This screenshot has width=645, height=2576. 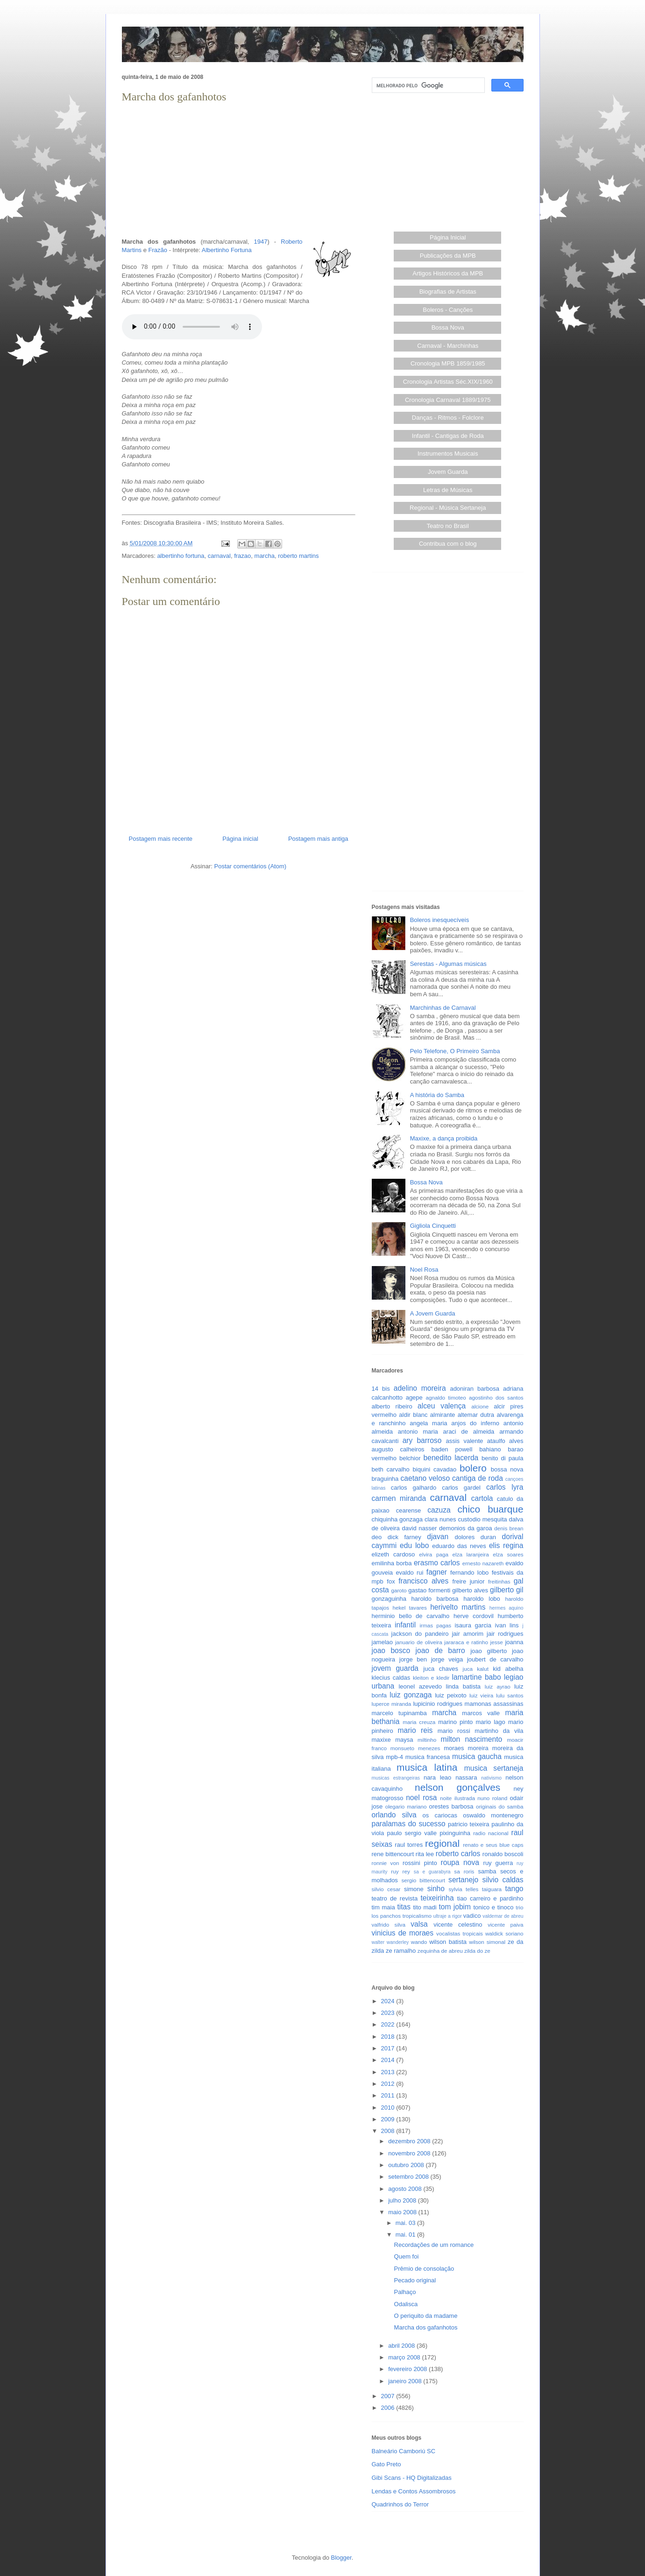 I want to click on silvio caldas, so click(x=503, y=1880).